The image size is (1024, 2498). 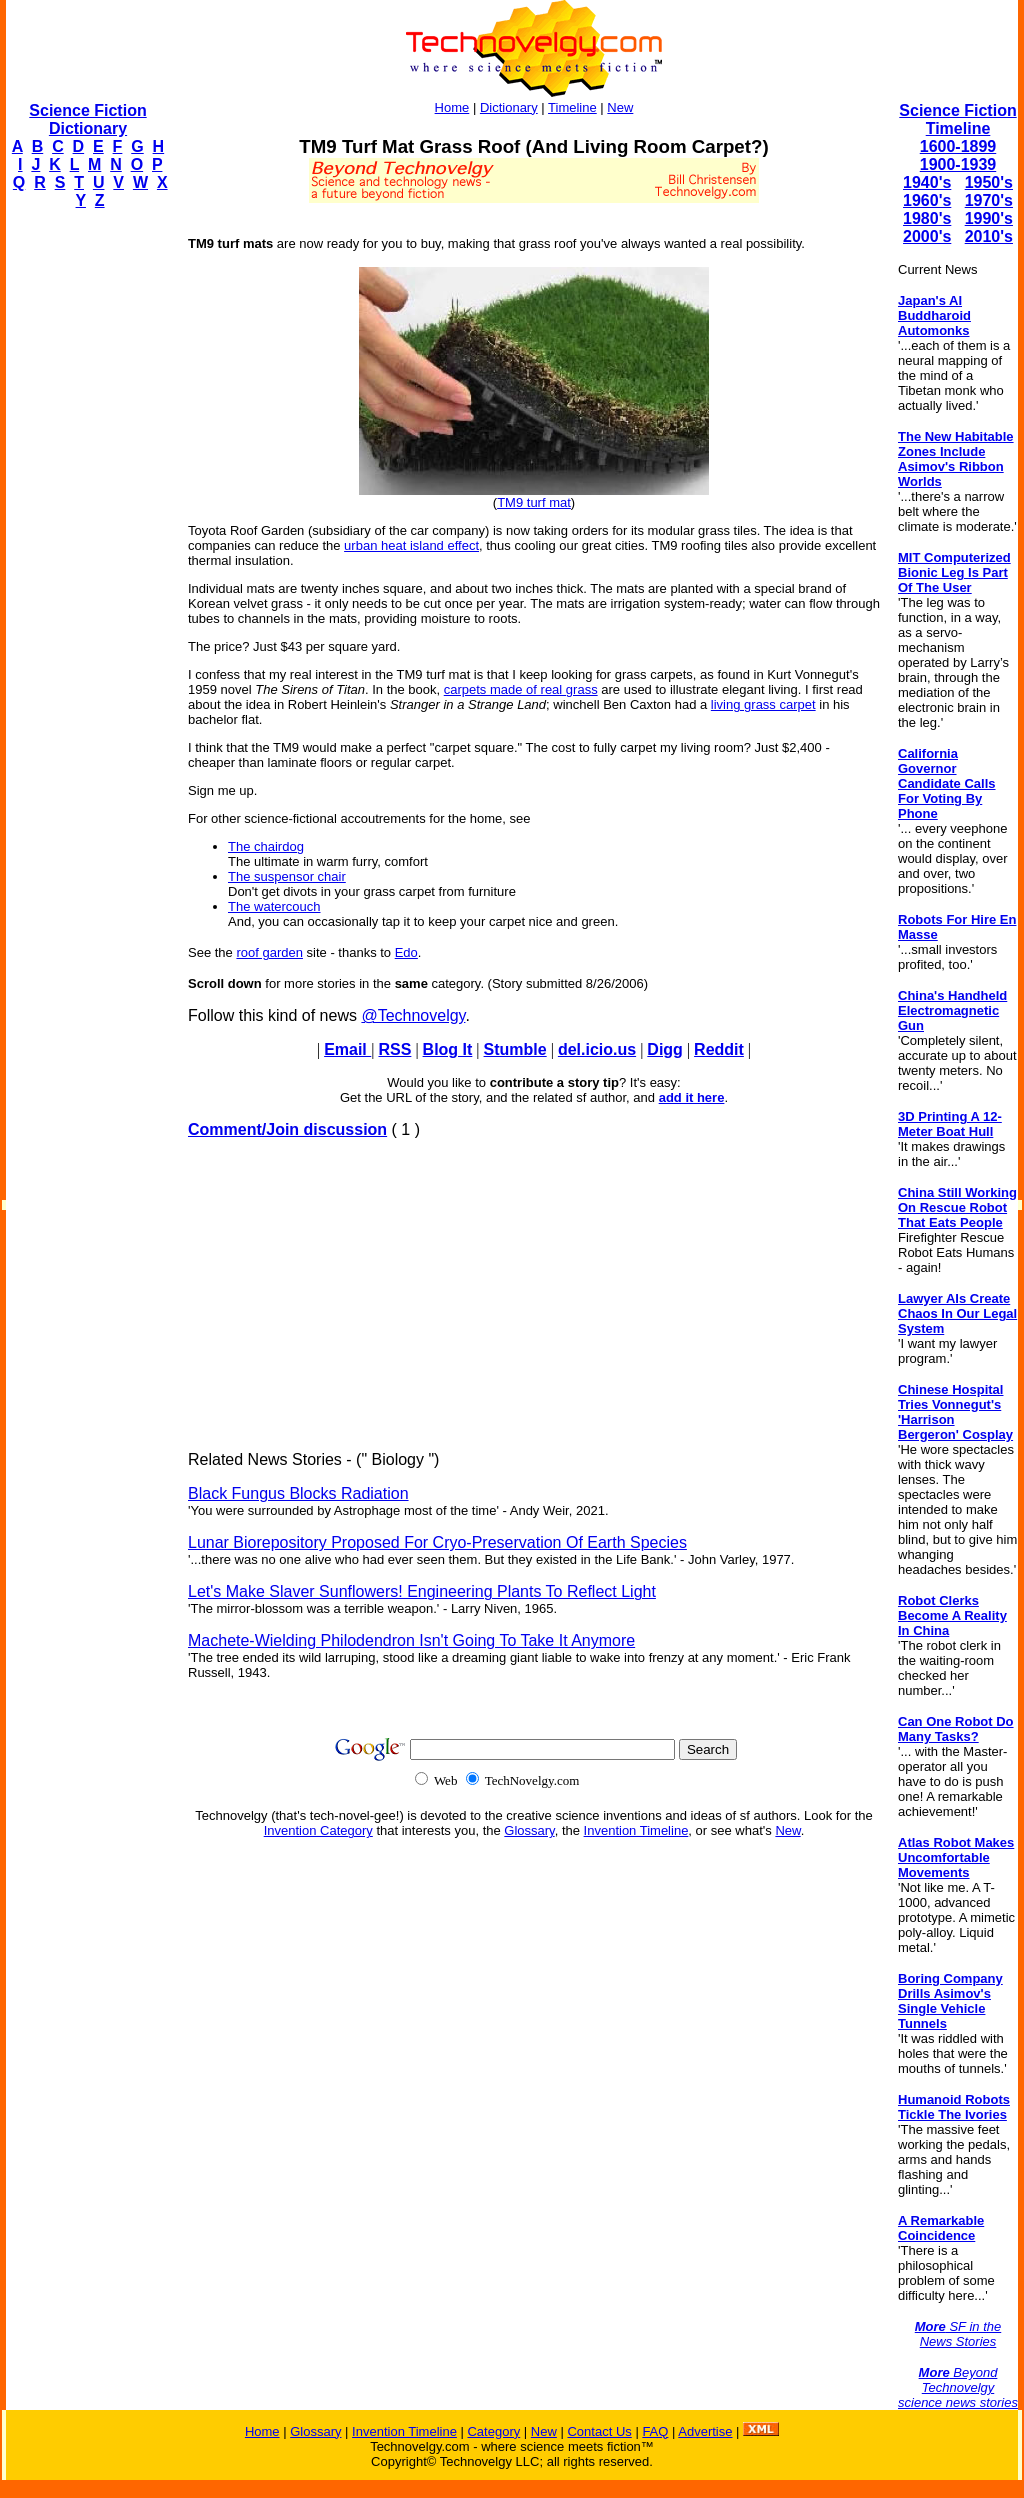 I want to click on 1980's, so click(x=927, y=218).